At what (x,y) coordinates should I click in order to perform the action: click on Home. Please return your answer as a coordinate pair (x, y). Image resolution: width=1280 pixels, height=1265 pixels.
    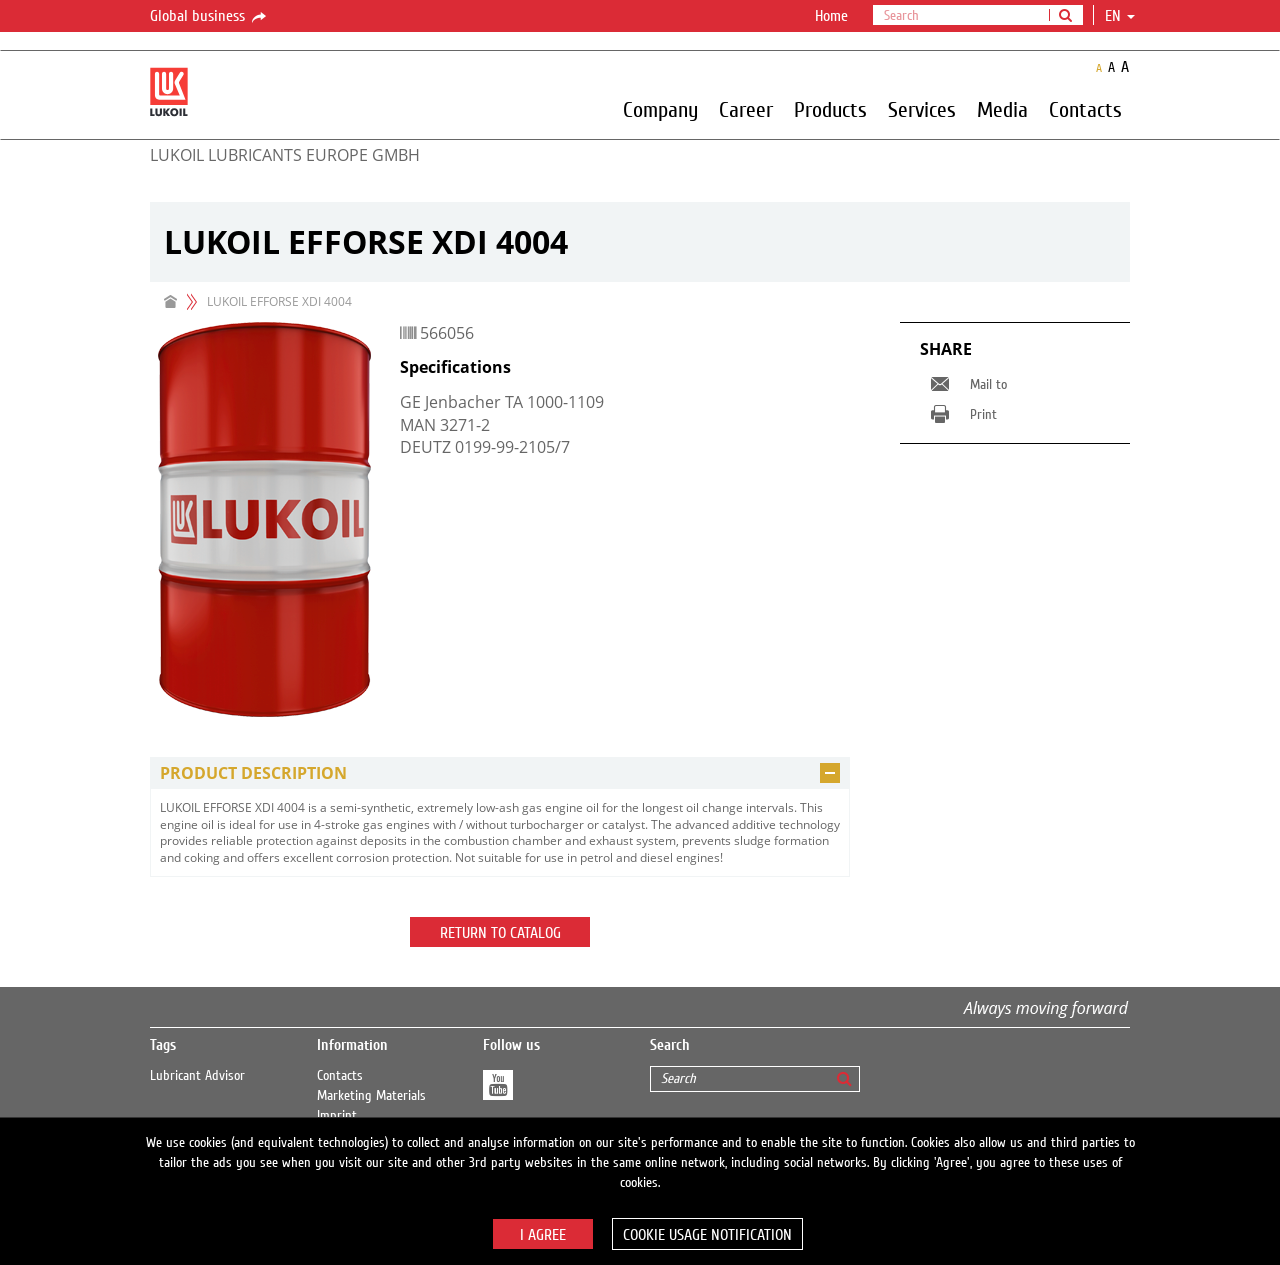
    Looking at the image, I should click on (831, 16).